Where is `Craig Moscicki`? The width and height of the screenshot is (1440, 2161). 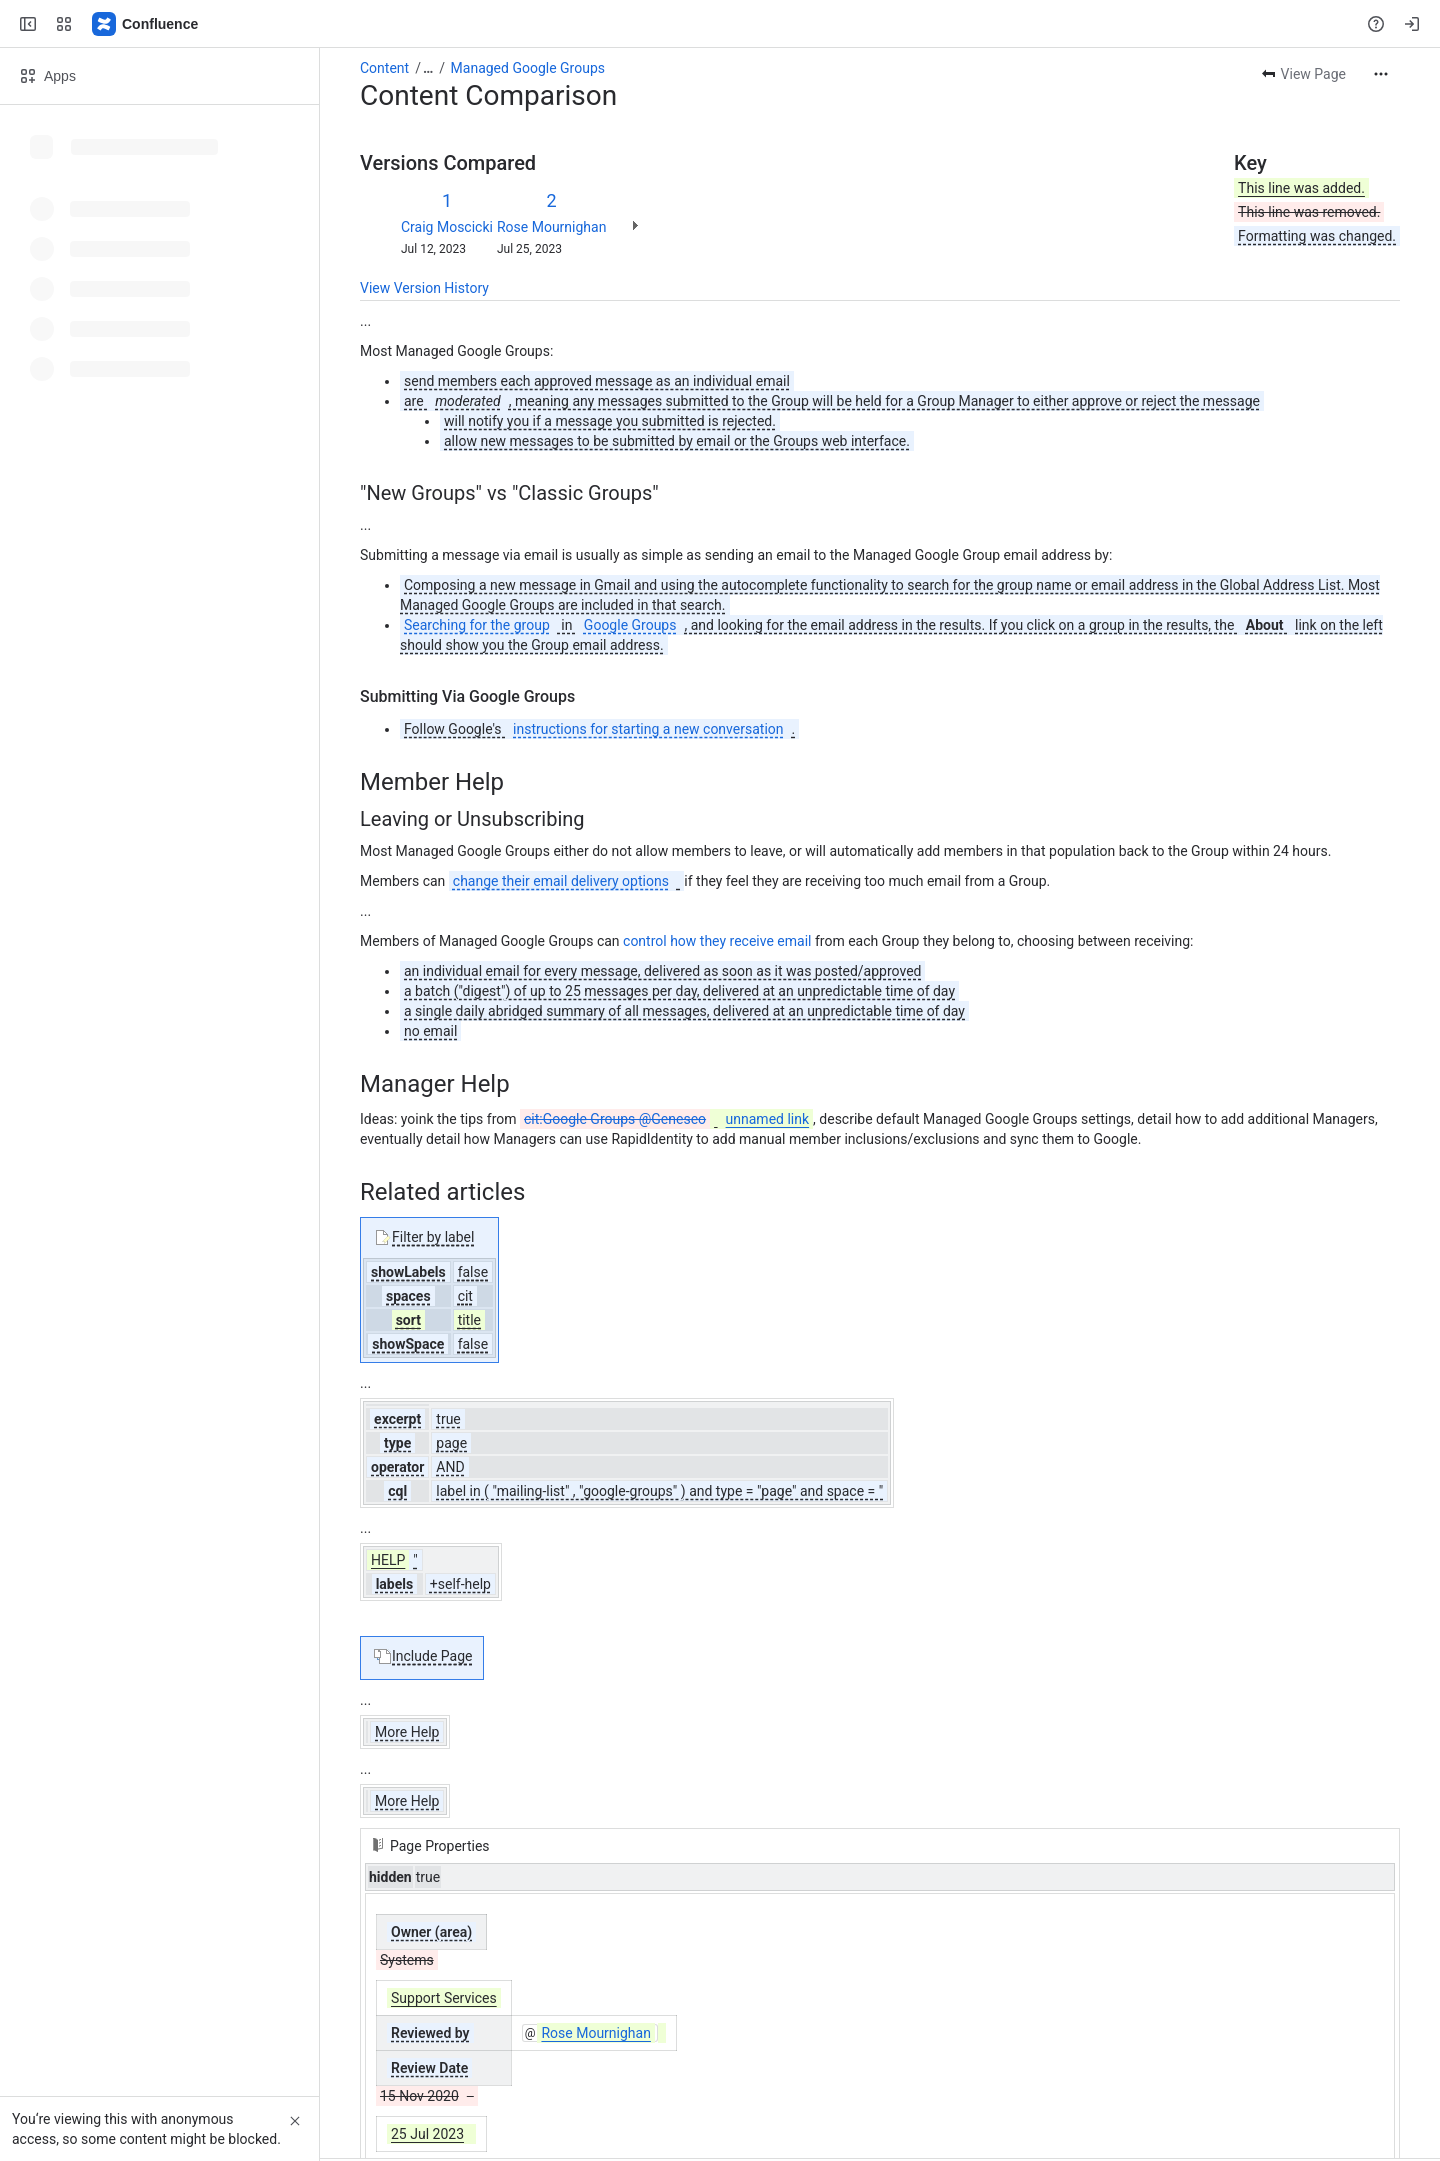 Craig Moscicki is located at coordinates (447, 227).